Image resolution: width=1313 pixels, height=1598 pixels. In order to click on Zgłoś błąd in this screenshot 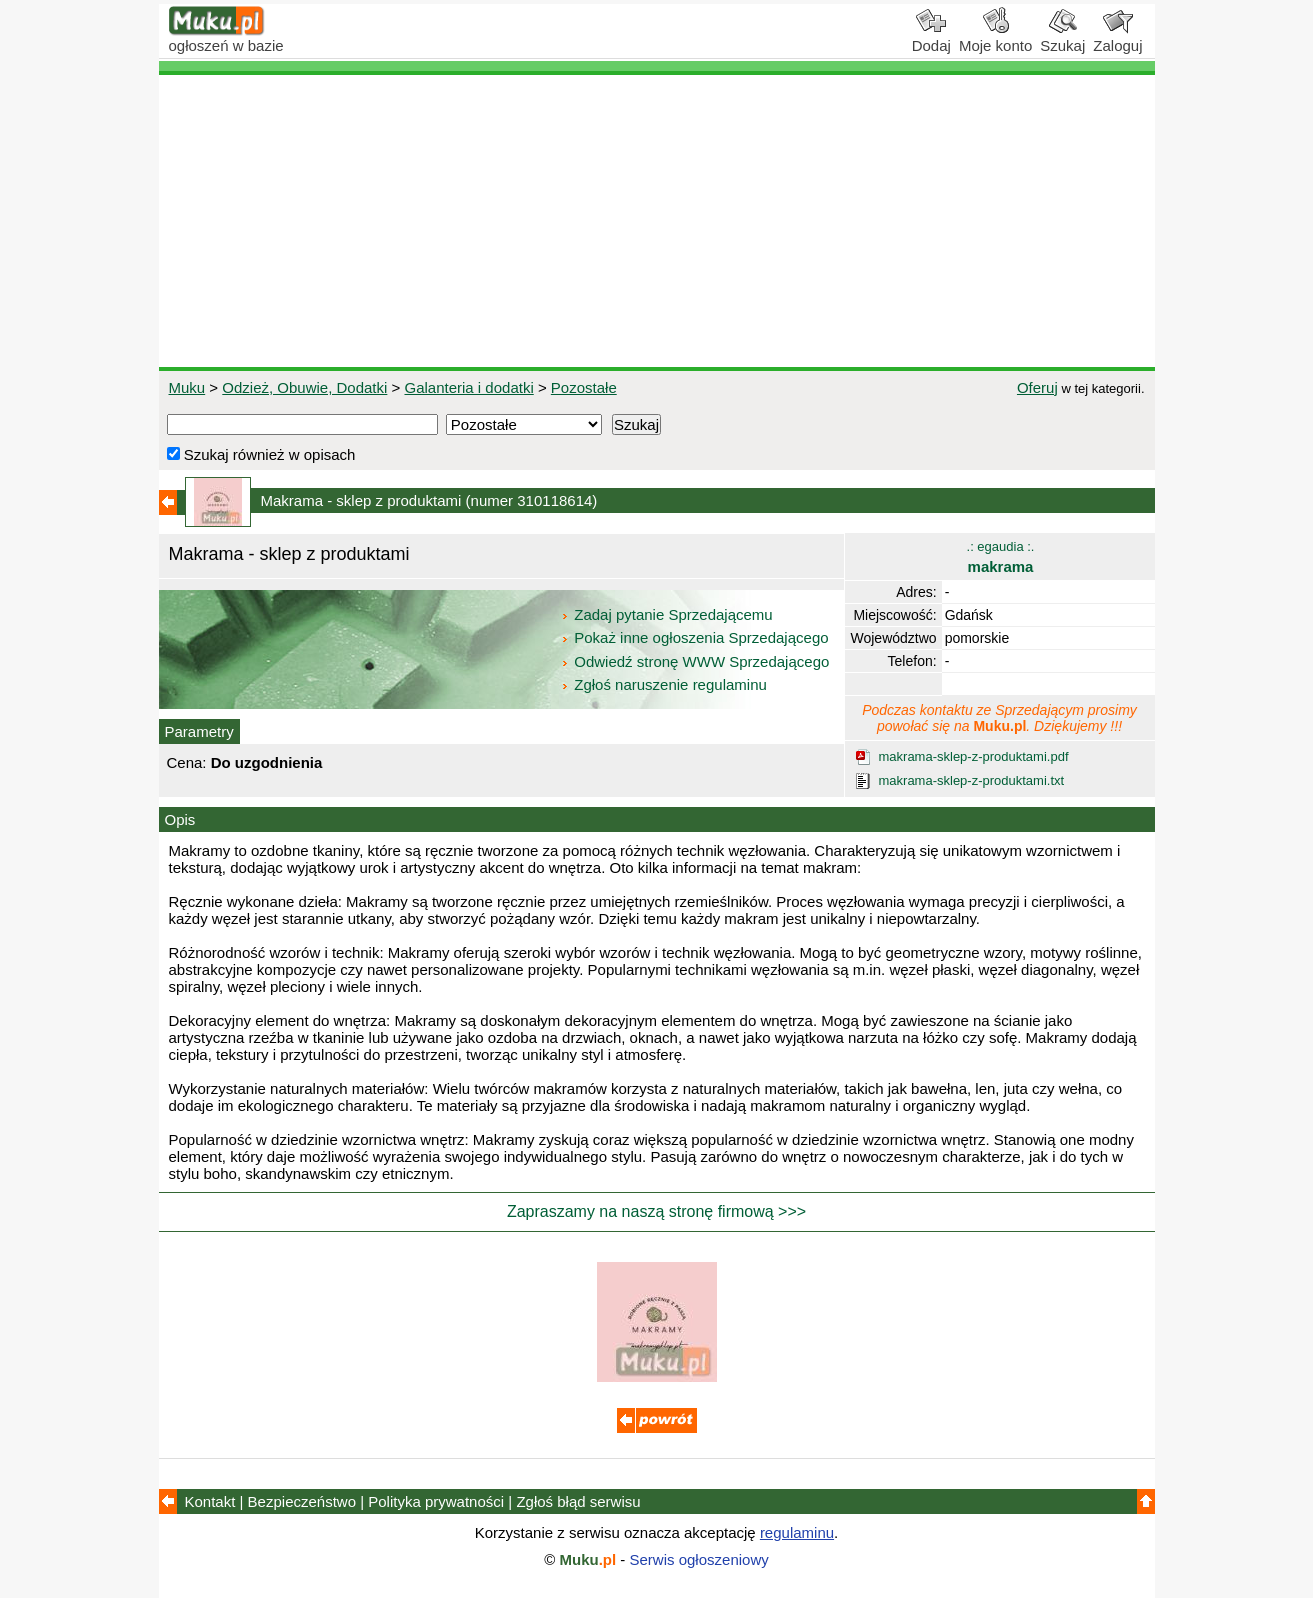, I will do `click(578, 1501)`.